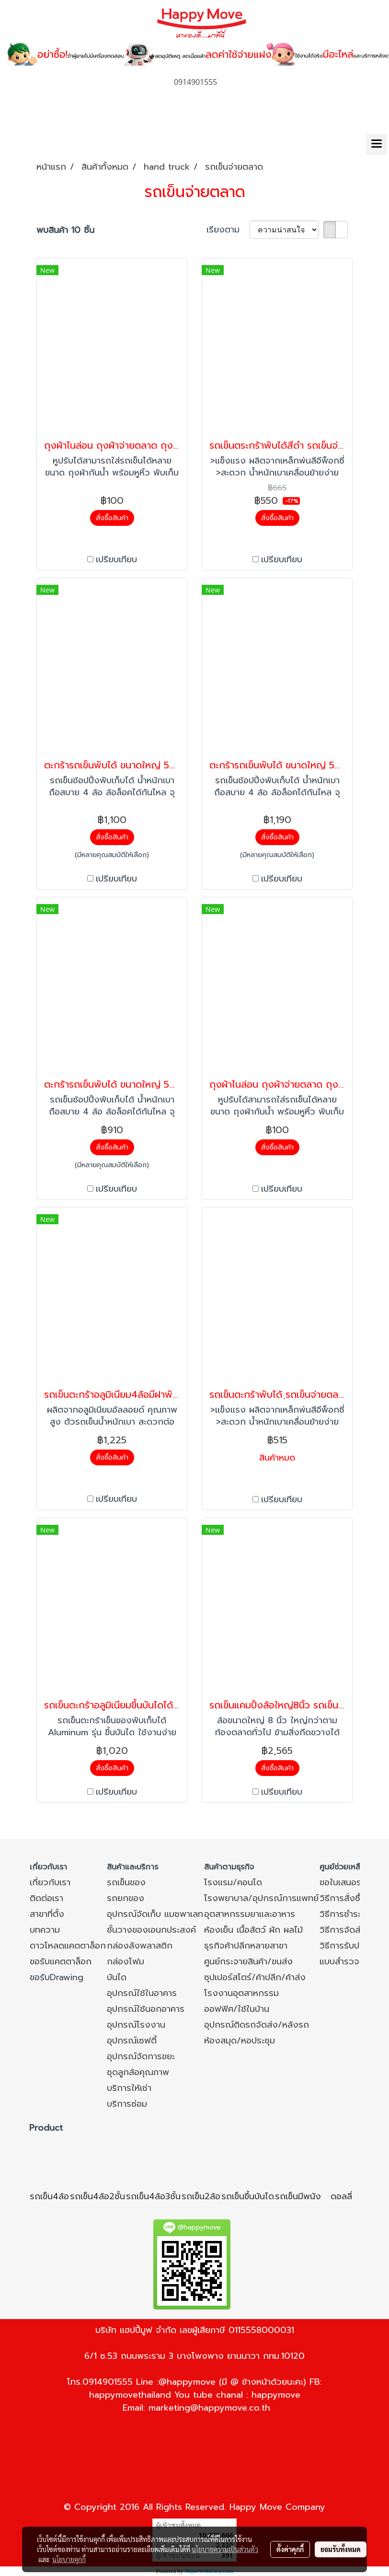 This screenshot has width=389, height=2576. What do you see at coordinates (61, 1961) in the screenshot?
I see `ขอรับแคตตาล็อก` at bounding box center [61, 1961].